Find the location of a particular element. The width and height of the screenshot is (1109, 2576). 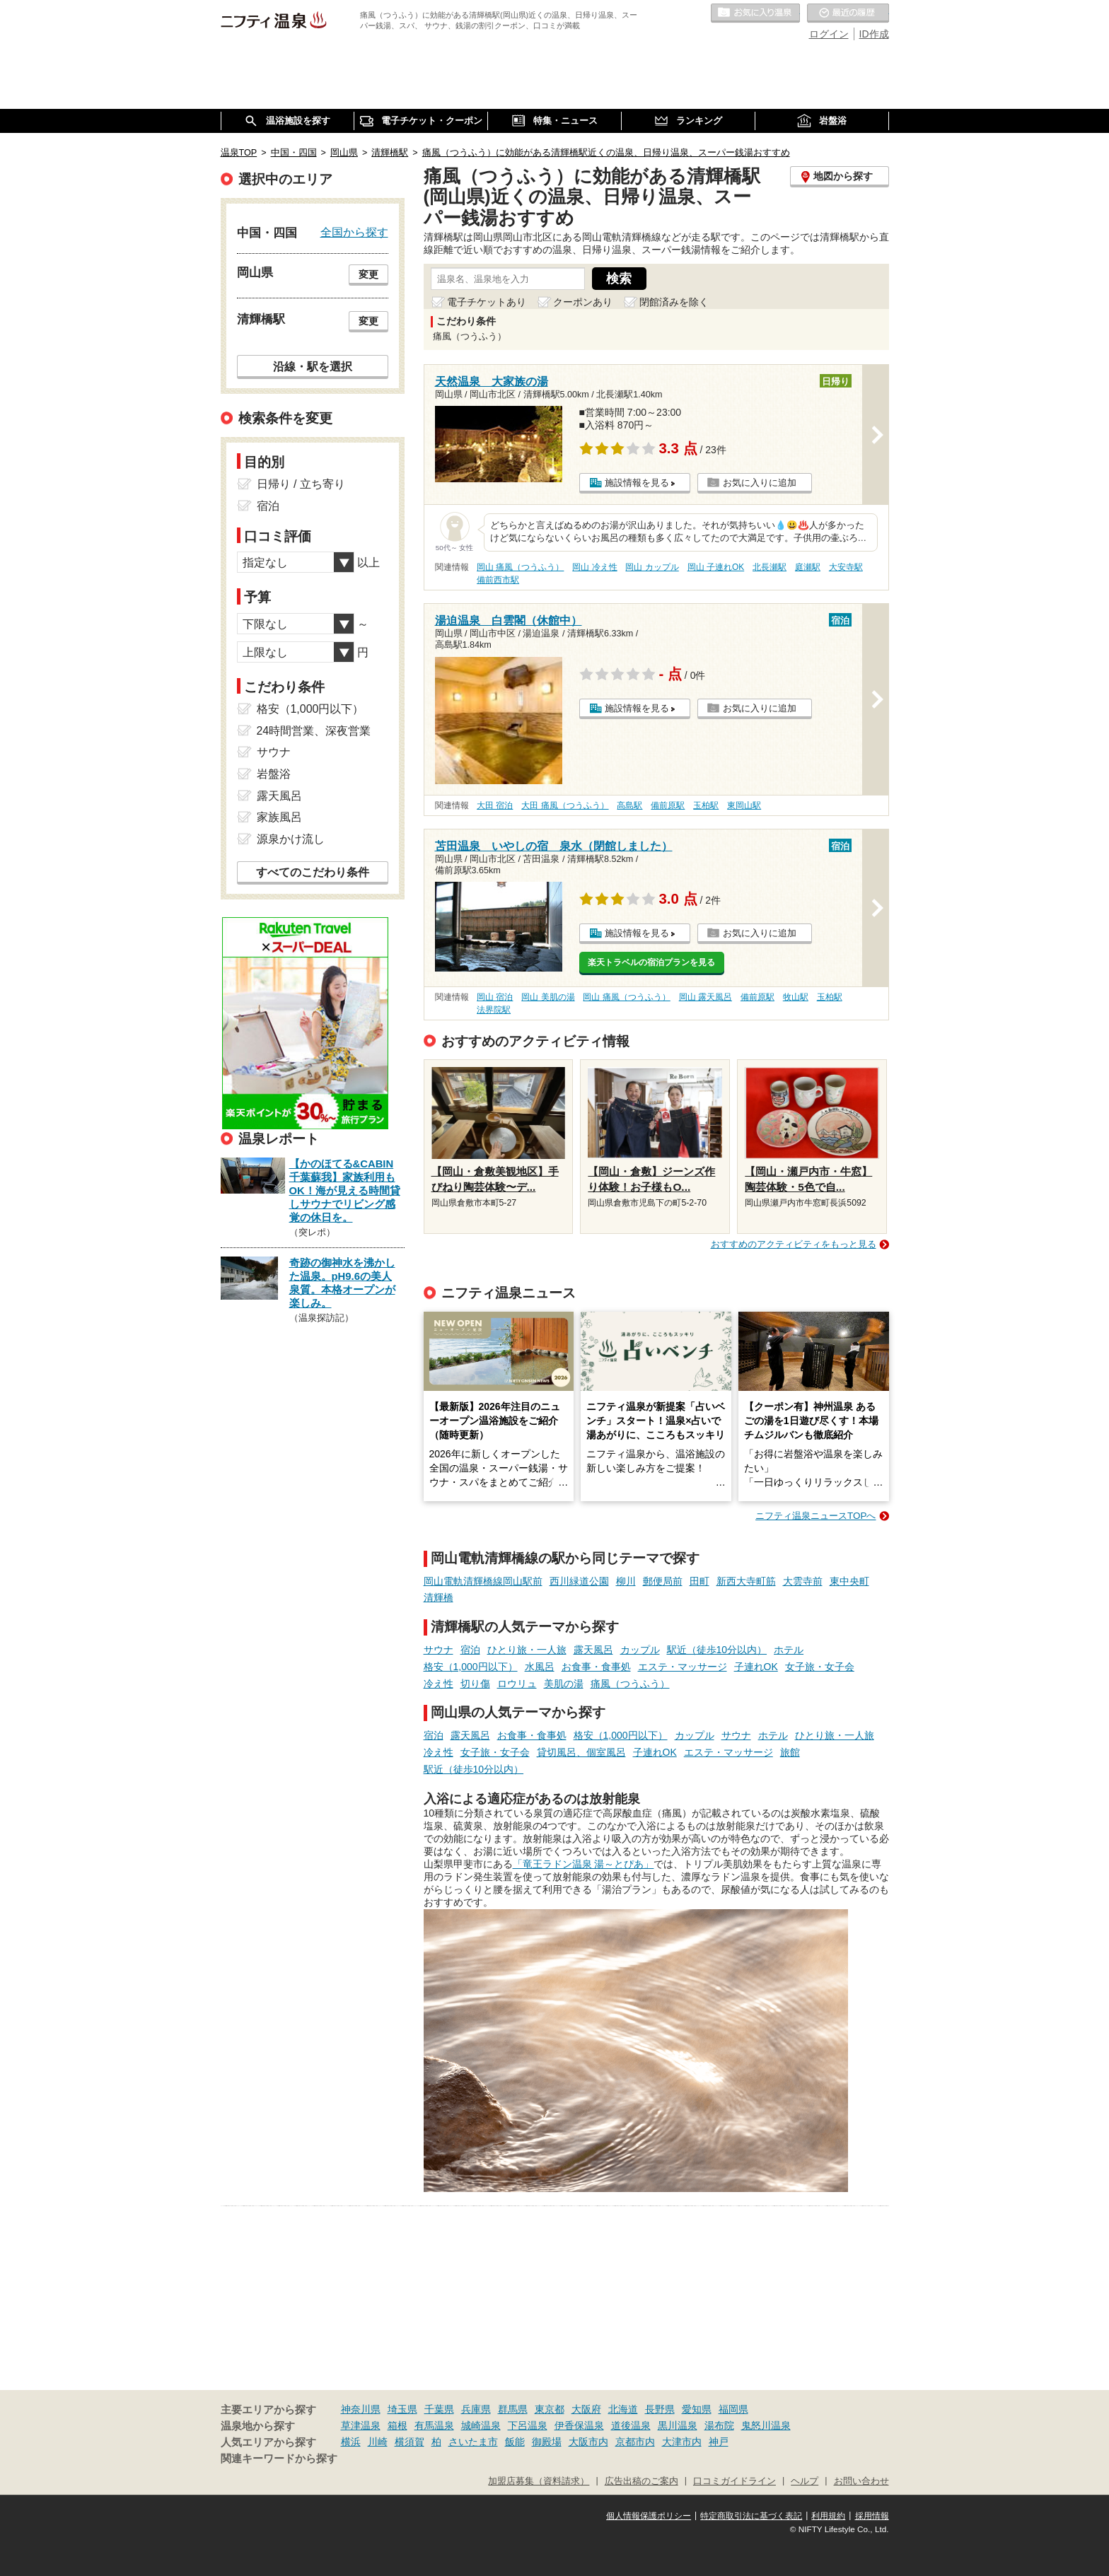

伊香保温泉 is located at coordinates (579, 2425).